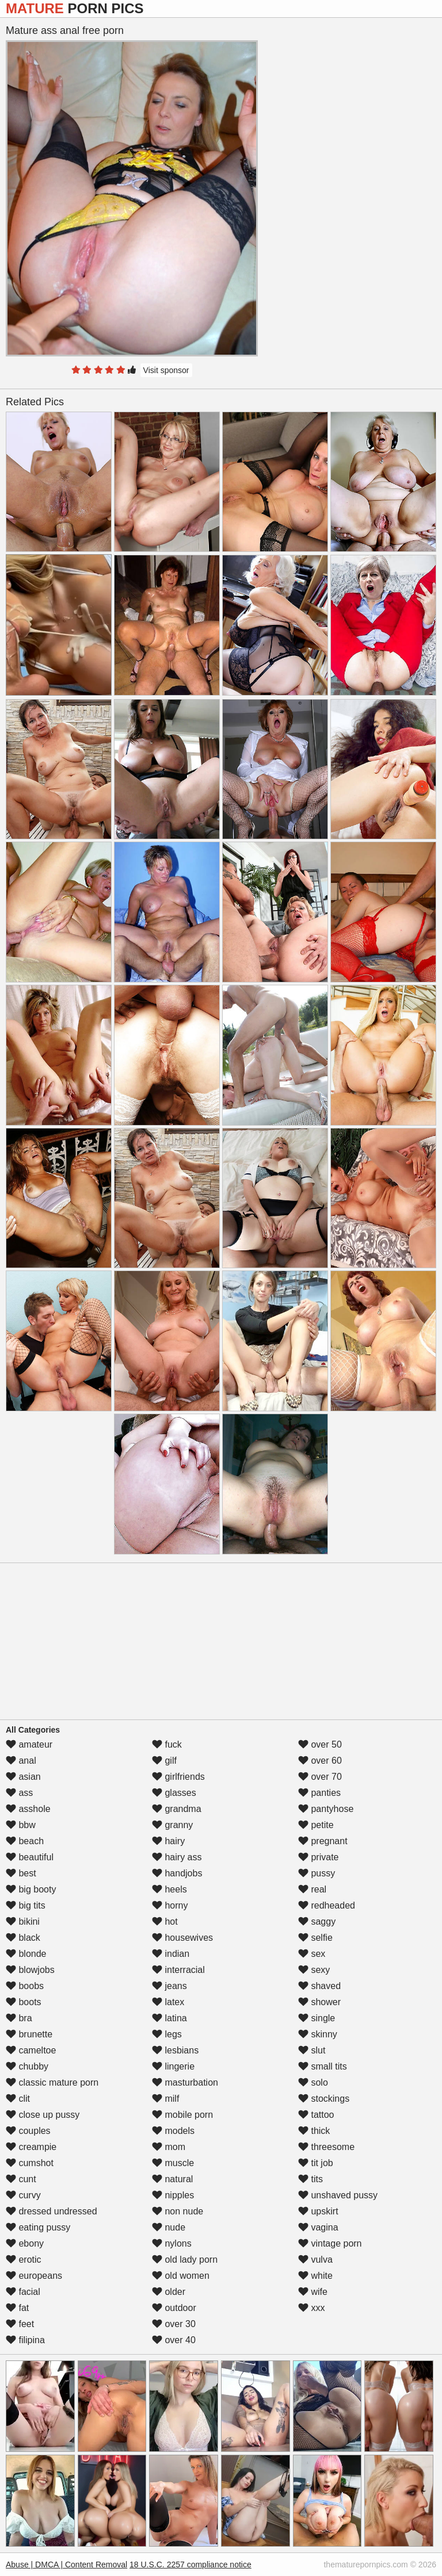  What do you see at coordinates (30, 1857) in the screenshot?
I see `beautiful` at bounding box center [30, 1857].